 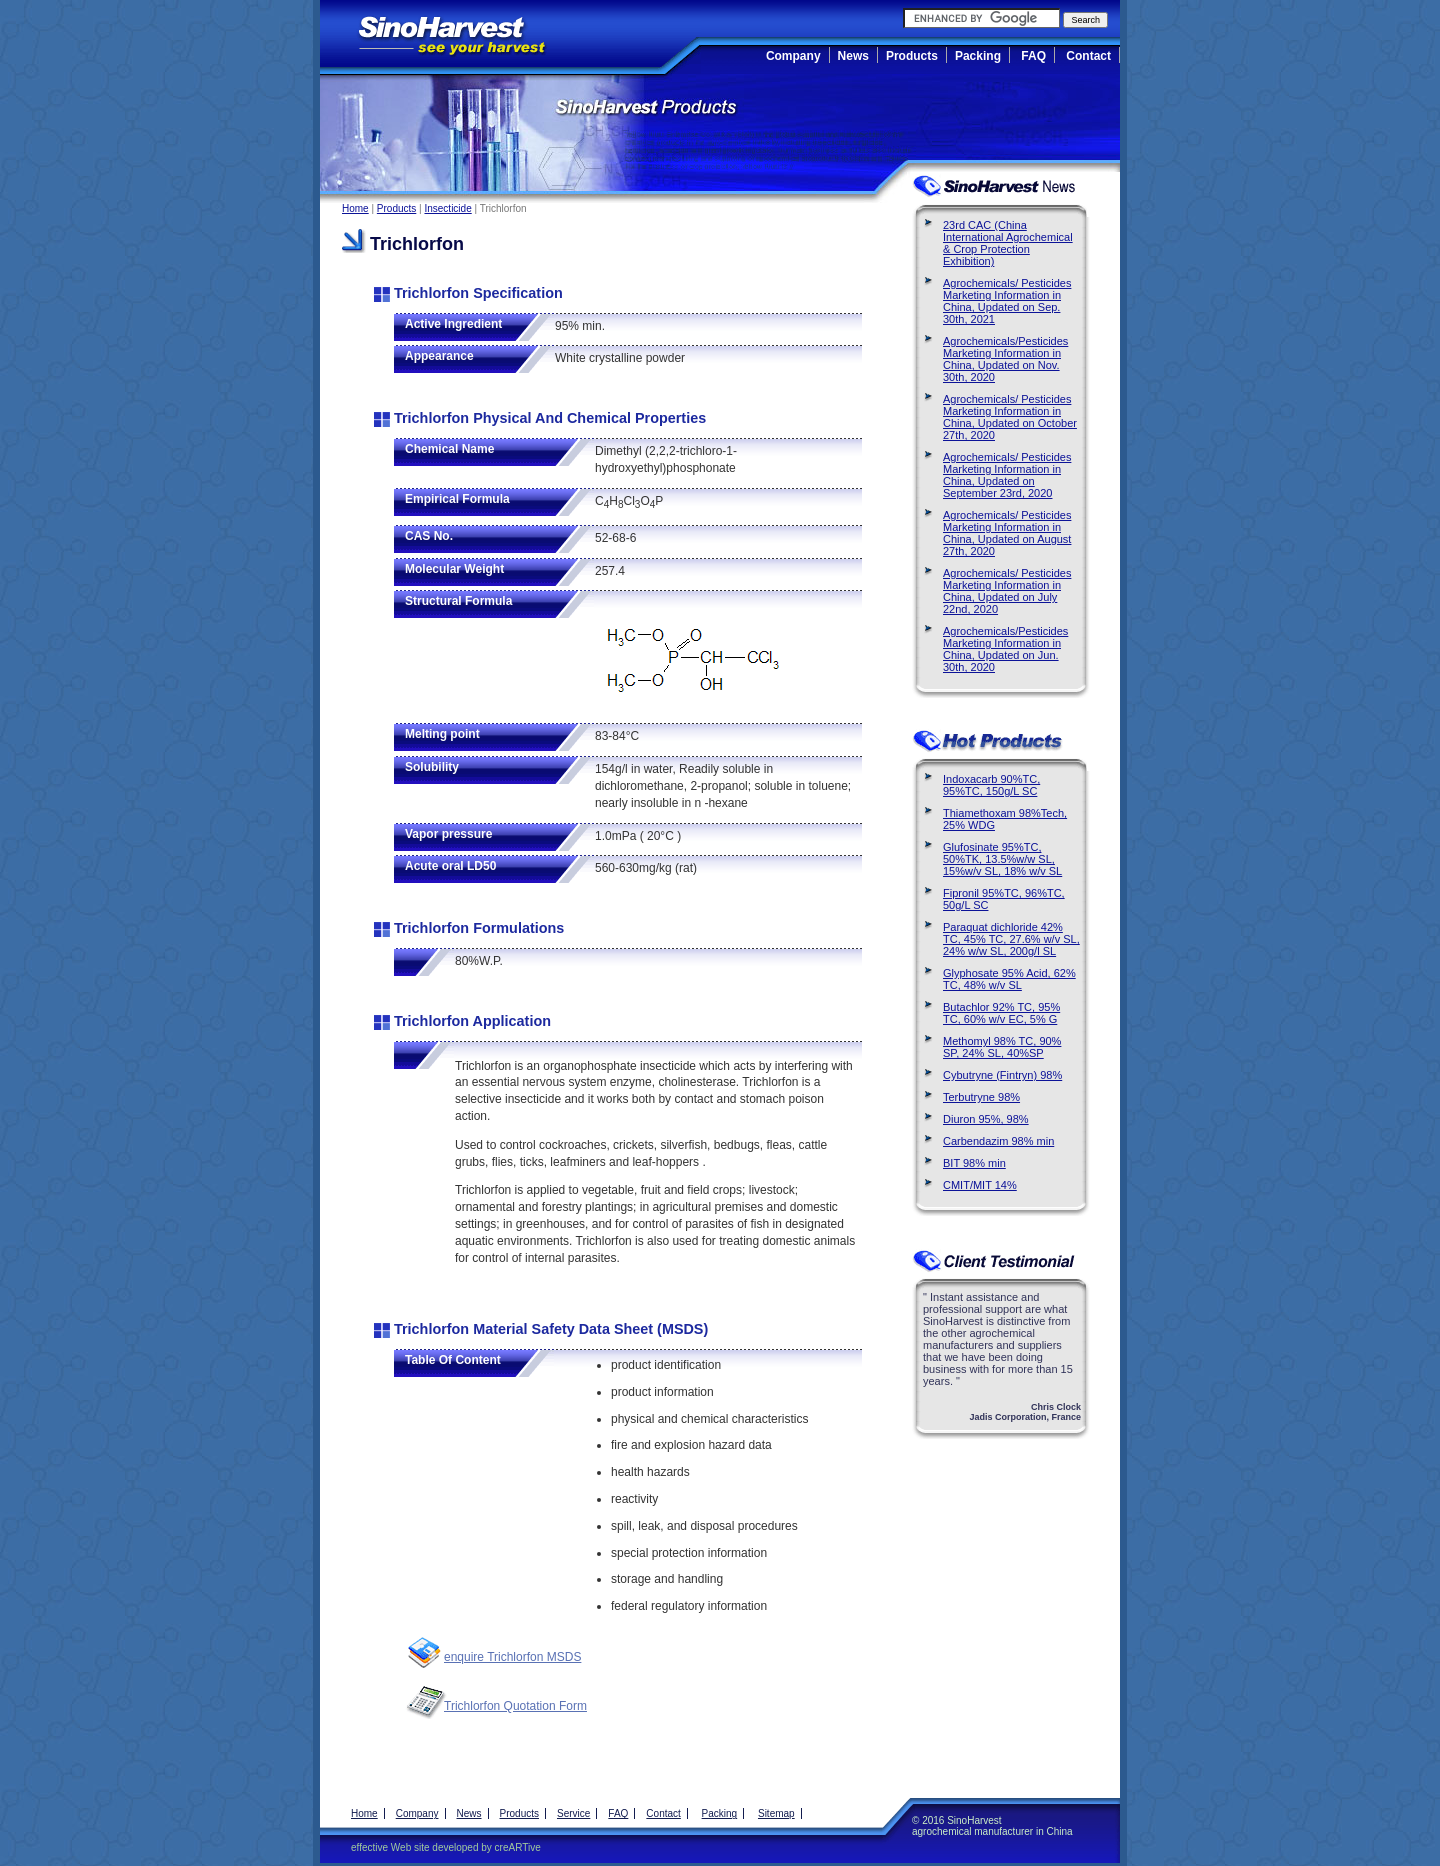 What do you see at coordinates (980, 1185) in the screenshot?
I see `CMIT/MIT 14%` at bounding box center [980, 1185].